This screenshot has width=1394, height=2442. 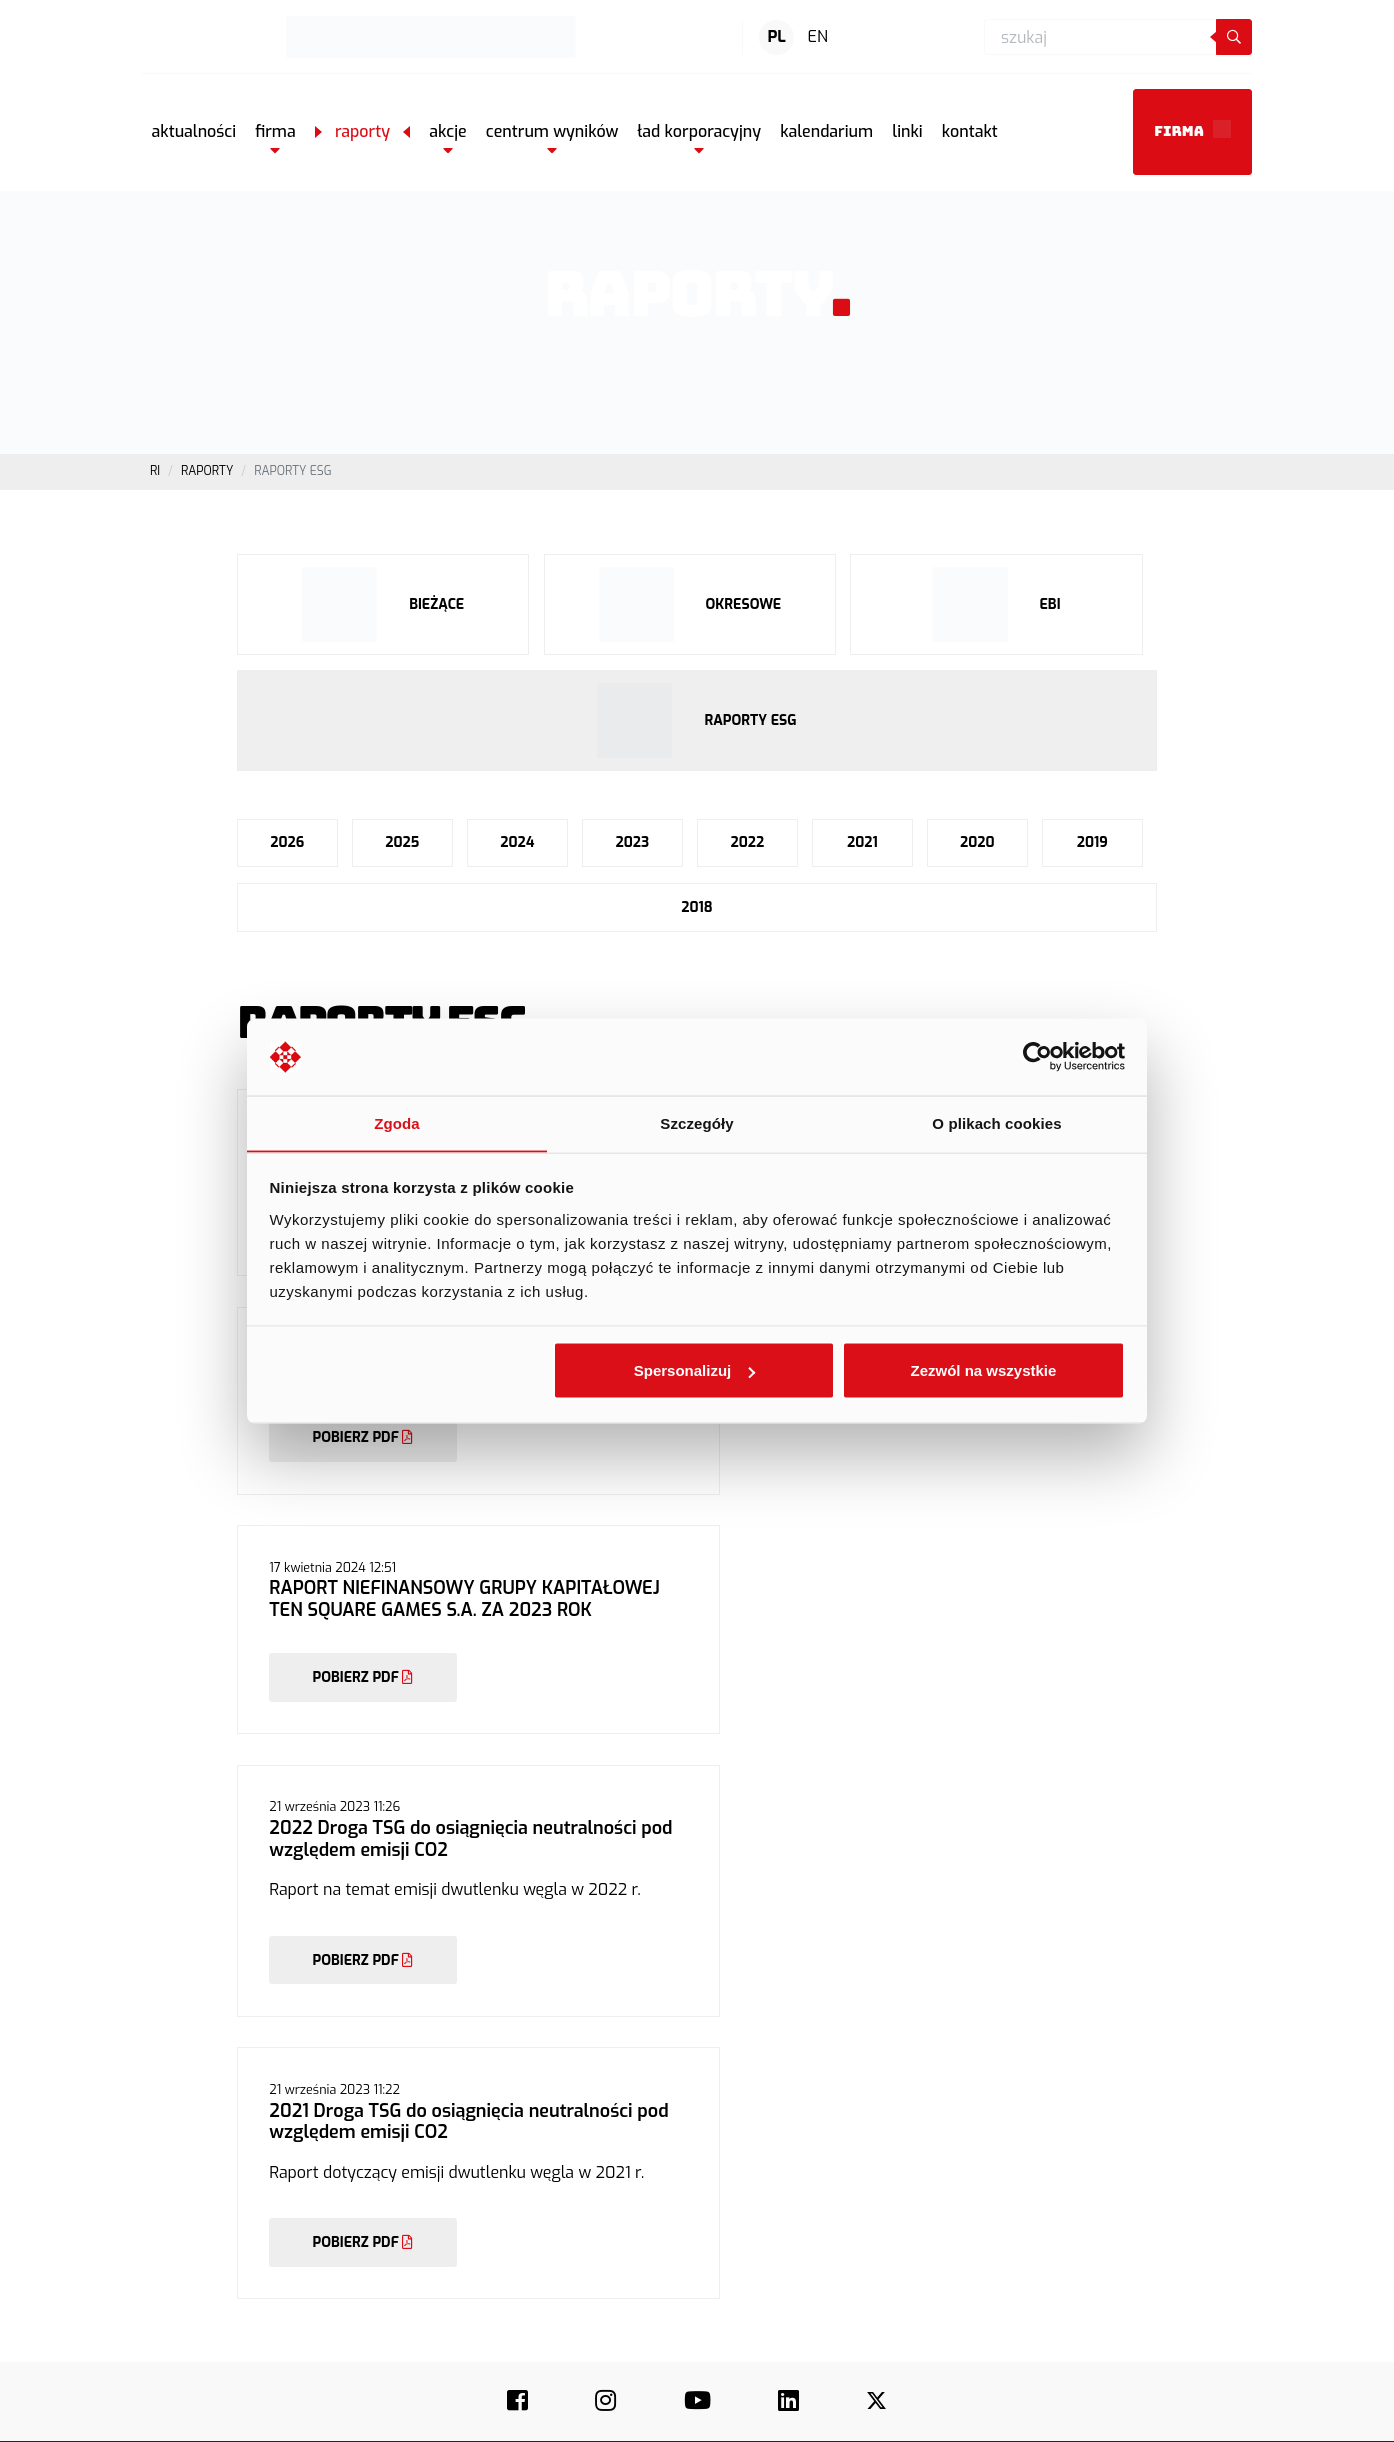 What do you see at coordinates (1192, 129) in the screenshot?
I see `Firma [button]` at bounding box center [1192, 129].